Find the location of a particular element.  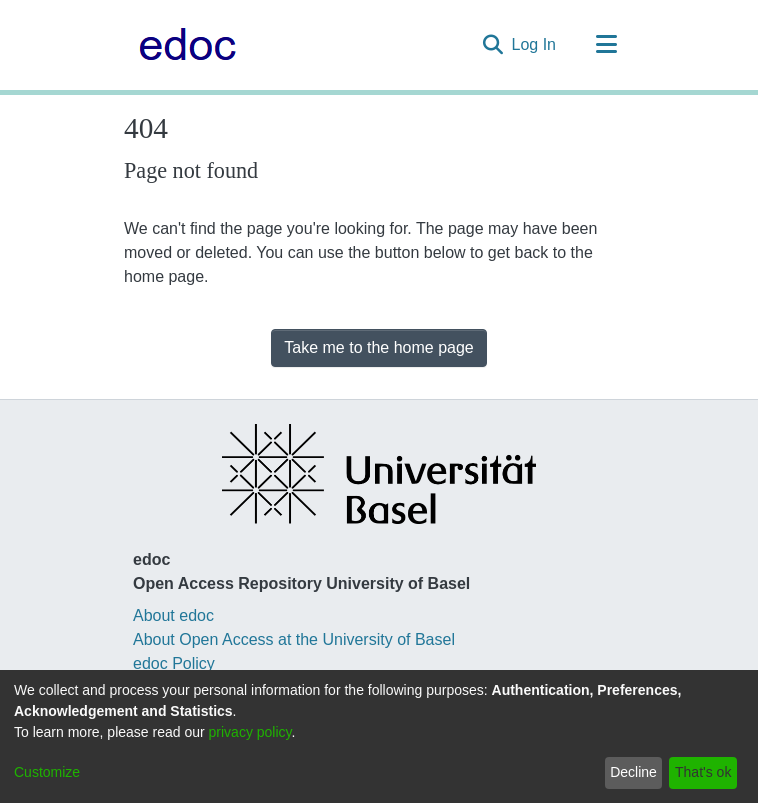

About Open Access at the University of Basel is located at coordinates (294, 639).